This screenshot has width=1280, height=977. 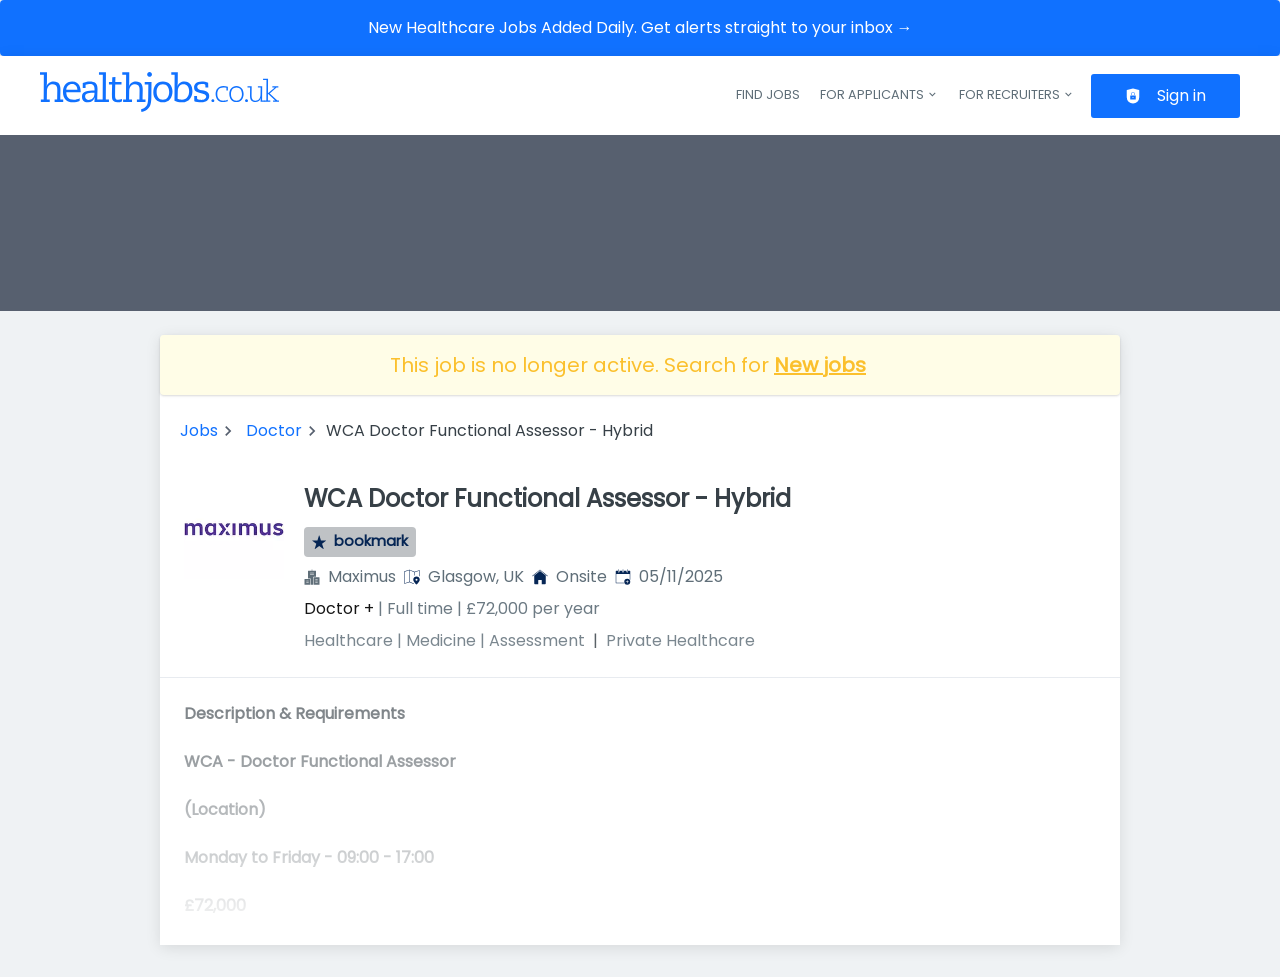 What do you see at coordinates (274, 430) in the screenshot?
I see `Doctor` at bounding box center [274, 430].